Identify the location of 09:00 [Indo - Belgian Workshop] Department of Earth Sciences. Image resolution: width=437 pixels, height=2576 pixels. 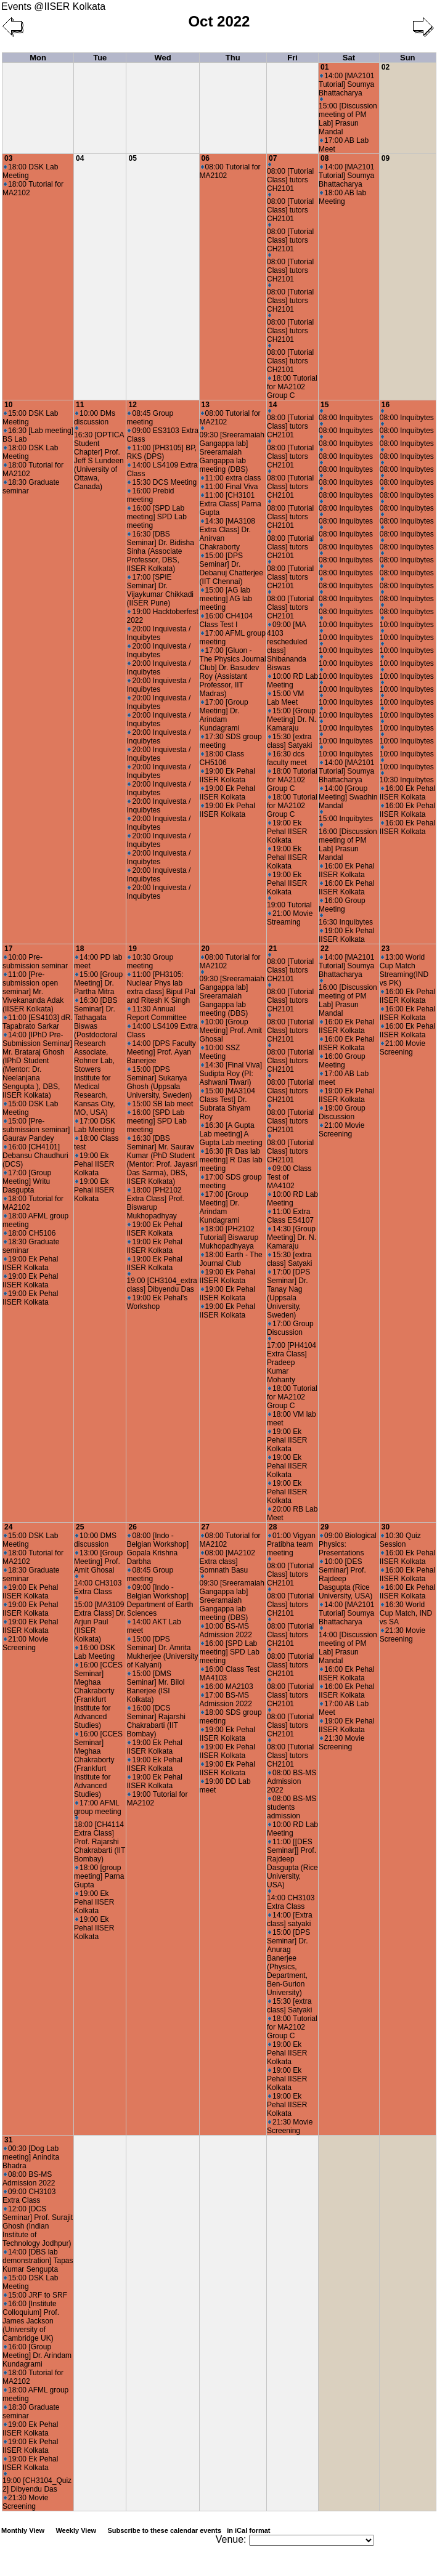
(159, 1600).